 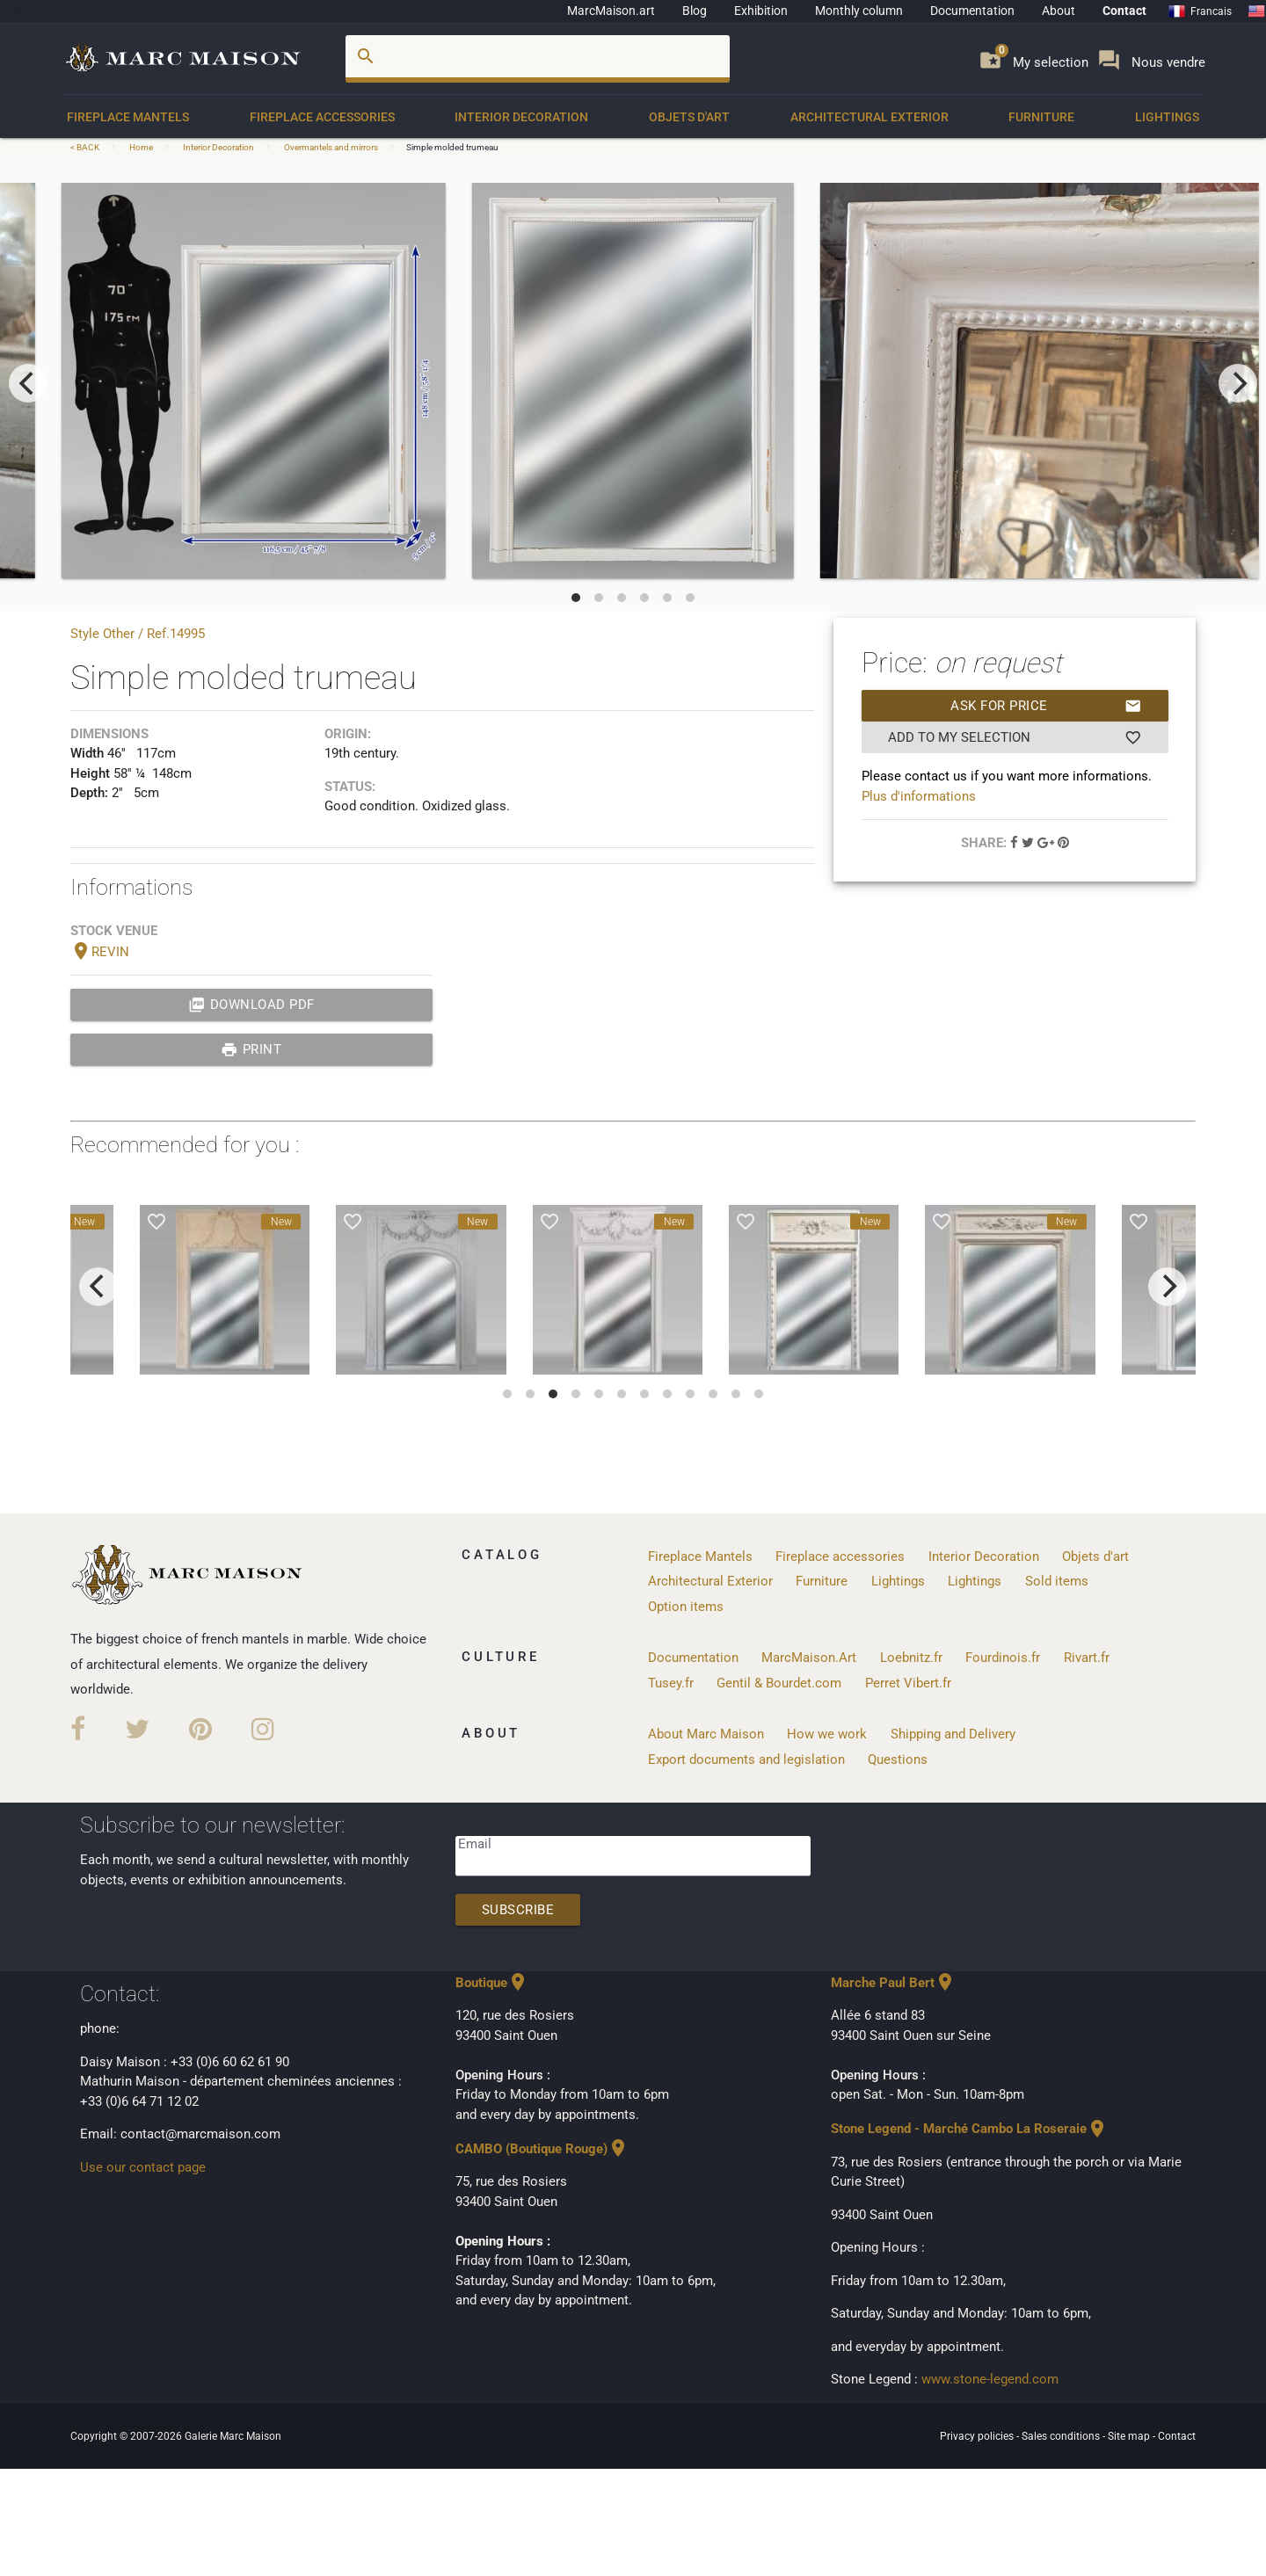 I want to click on Blog, so click(x=694, y=11).